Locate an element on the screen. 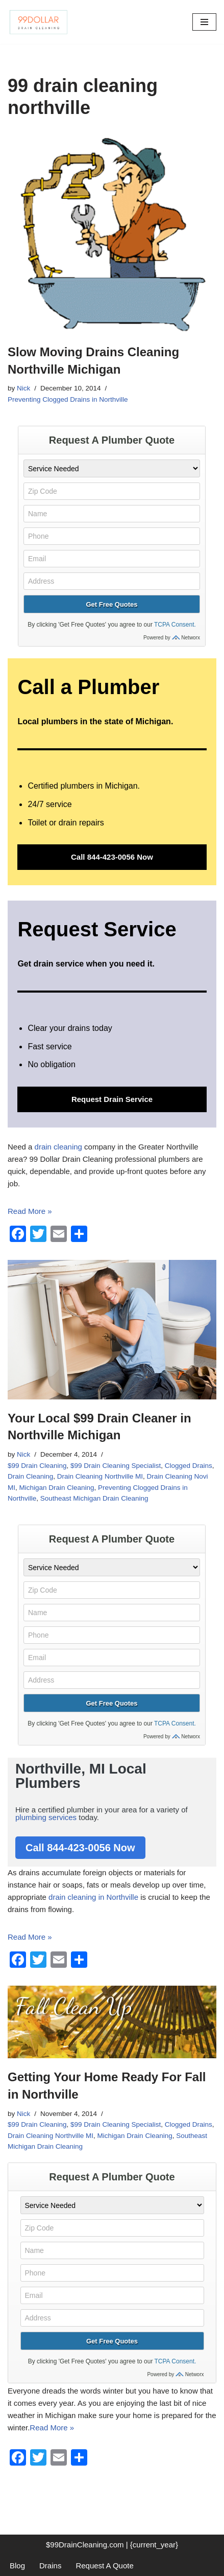  [Navigation Menu] is located at coordinates (204, 22).